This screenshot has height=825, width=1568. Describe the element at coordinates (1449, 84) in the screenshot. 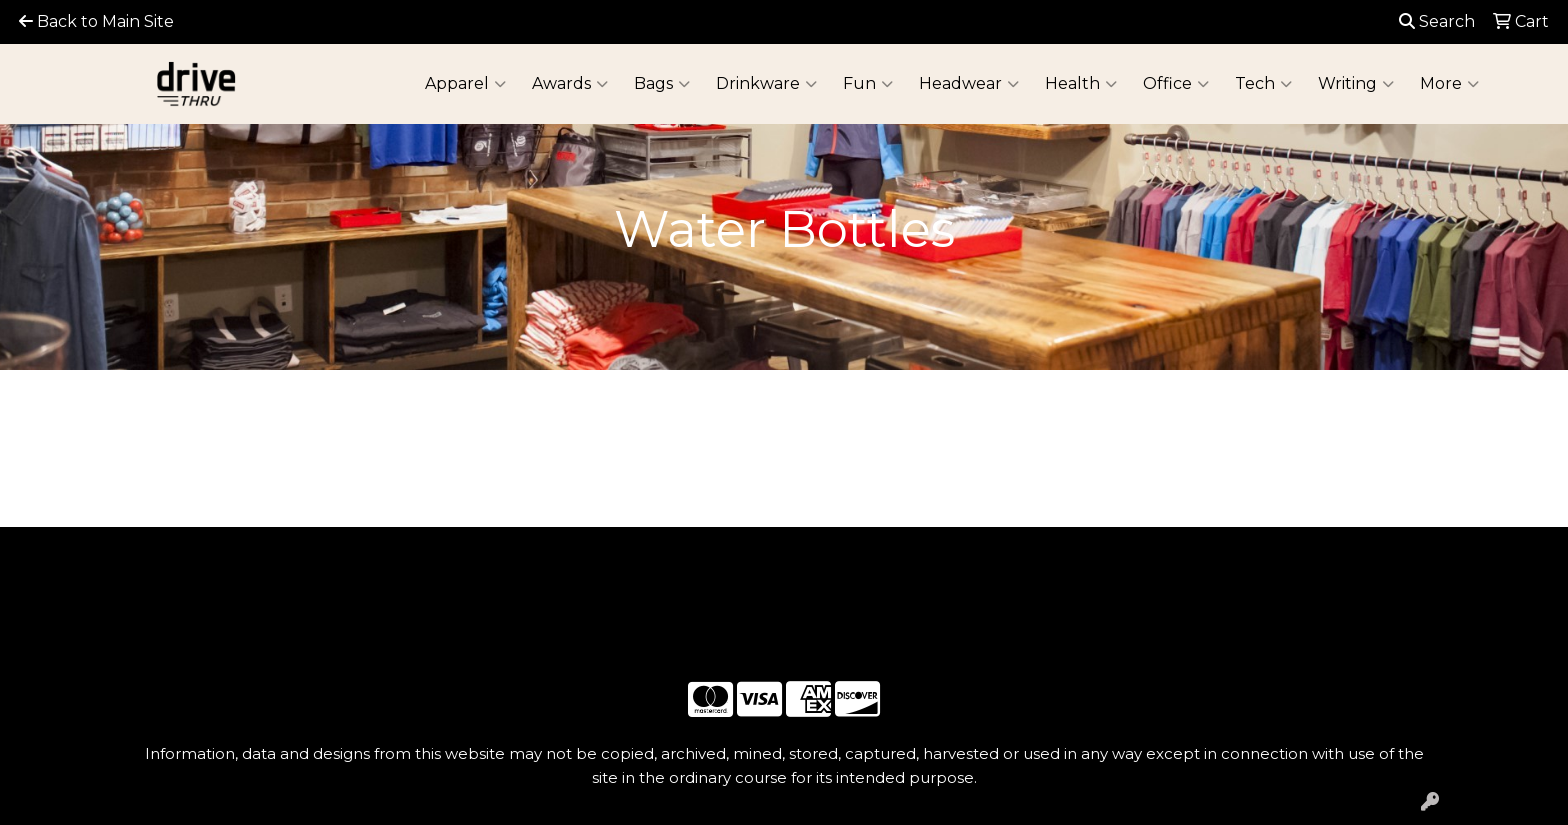

I see `More` at that location.